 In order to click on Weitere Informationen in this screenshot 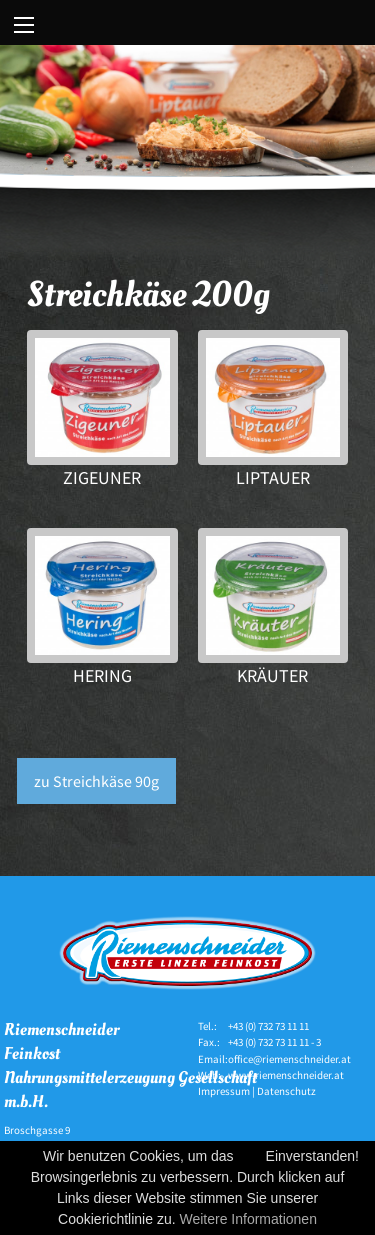, I will do `click(247, 1219)`.